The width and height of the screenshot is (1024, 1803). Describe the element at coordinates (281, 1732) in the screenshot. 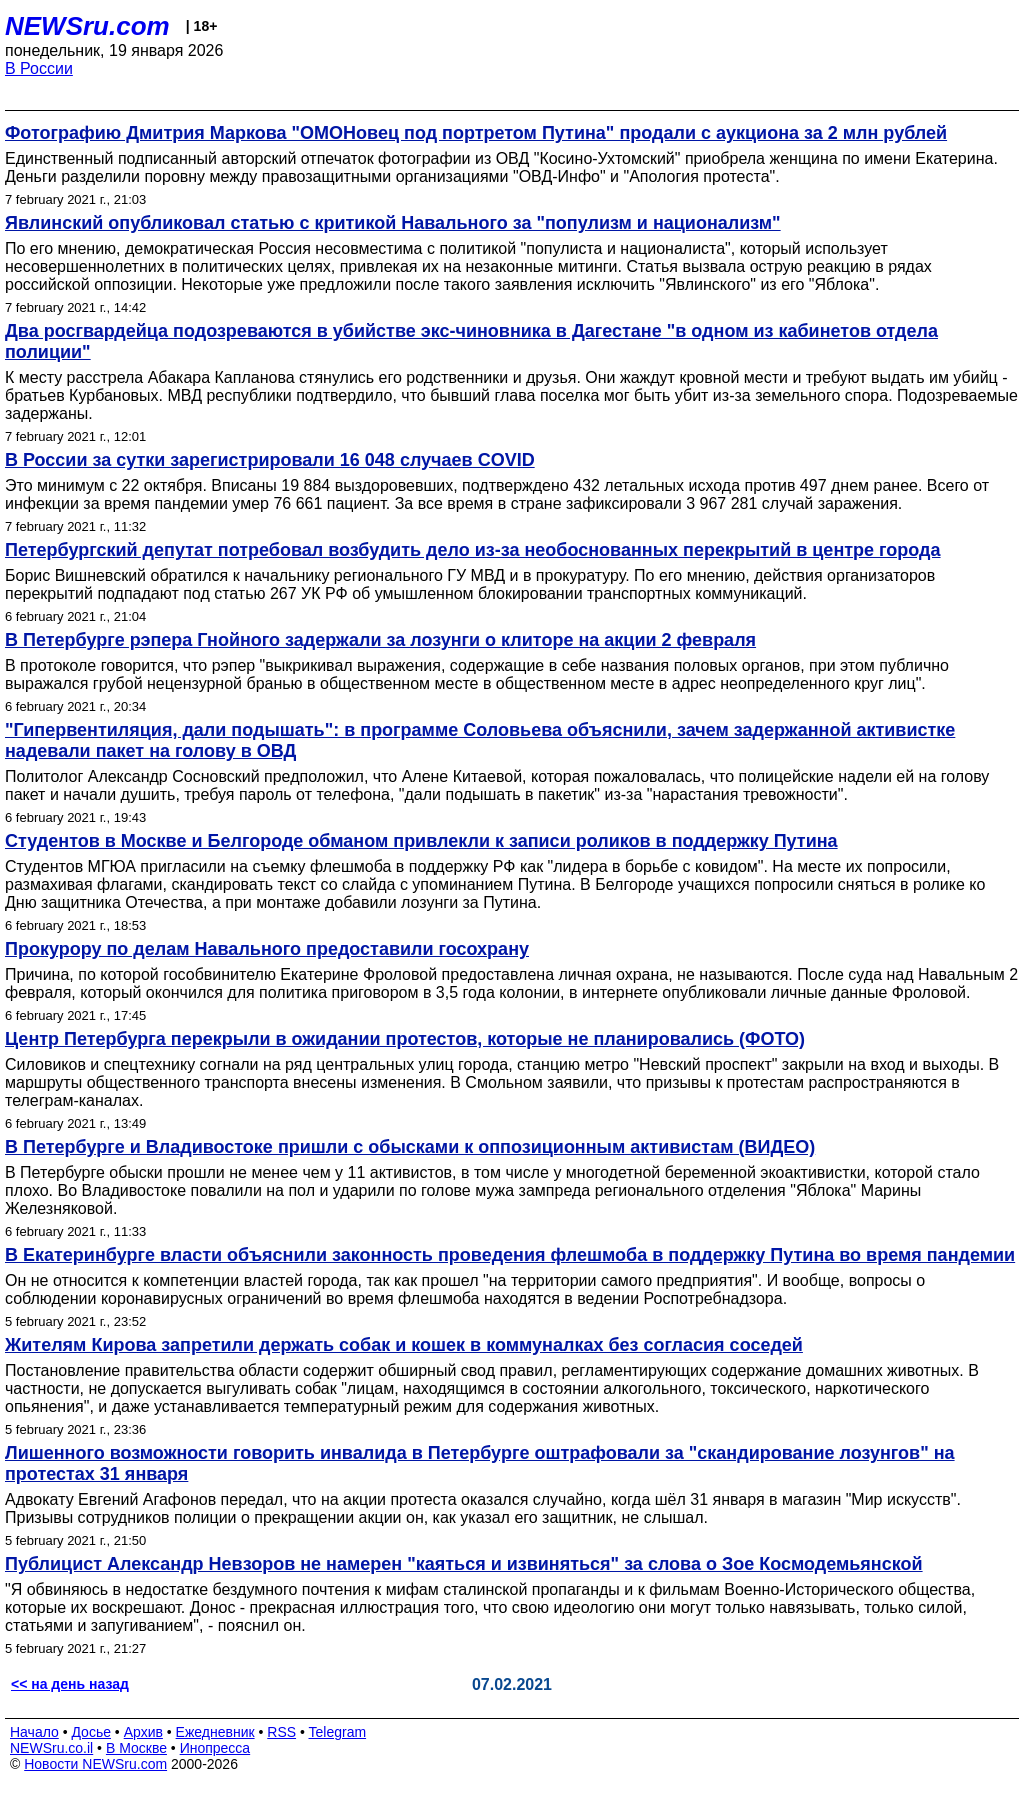

I see `RSS` at that location.